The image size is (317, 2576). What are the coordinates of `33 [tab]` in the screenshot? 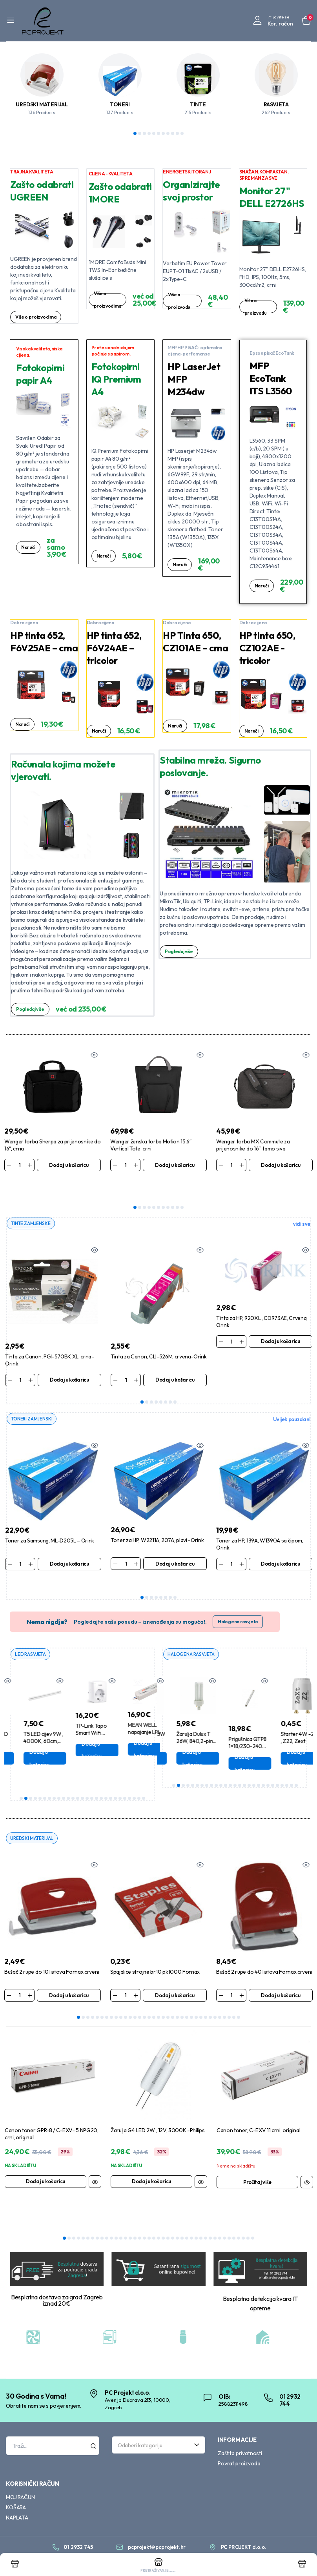 It's located at (229, 1998).